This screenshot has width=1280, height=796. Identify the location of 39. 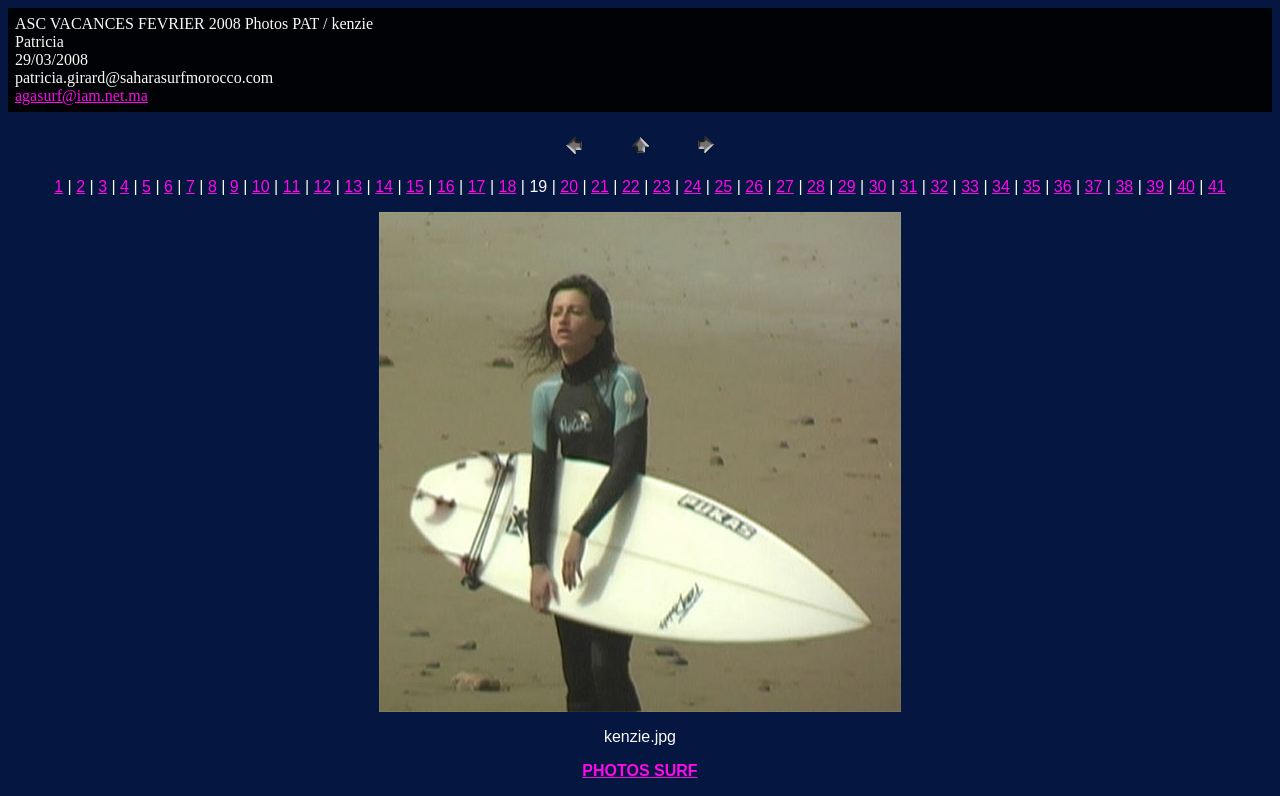
(1155, 186).